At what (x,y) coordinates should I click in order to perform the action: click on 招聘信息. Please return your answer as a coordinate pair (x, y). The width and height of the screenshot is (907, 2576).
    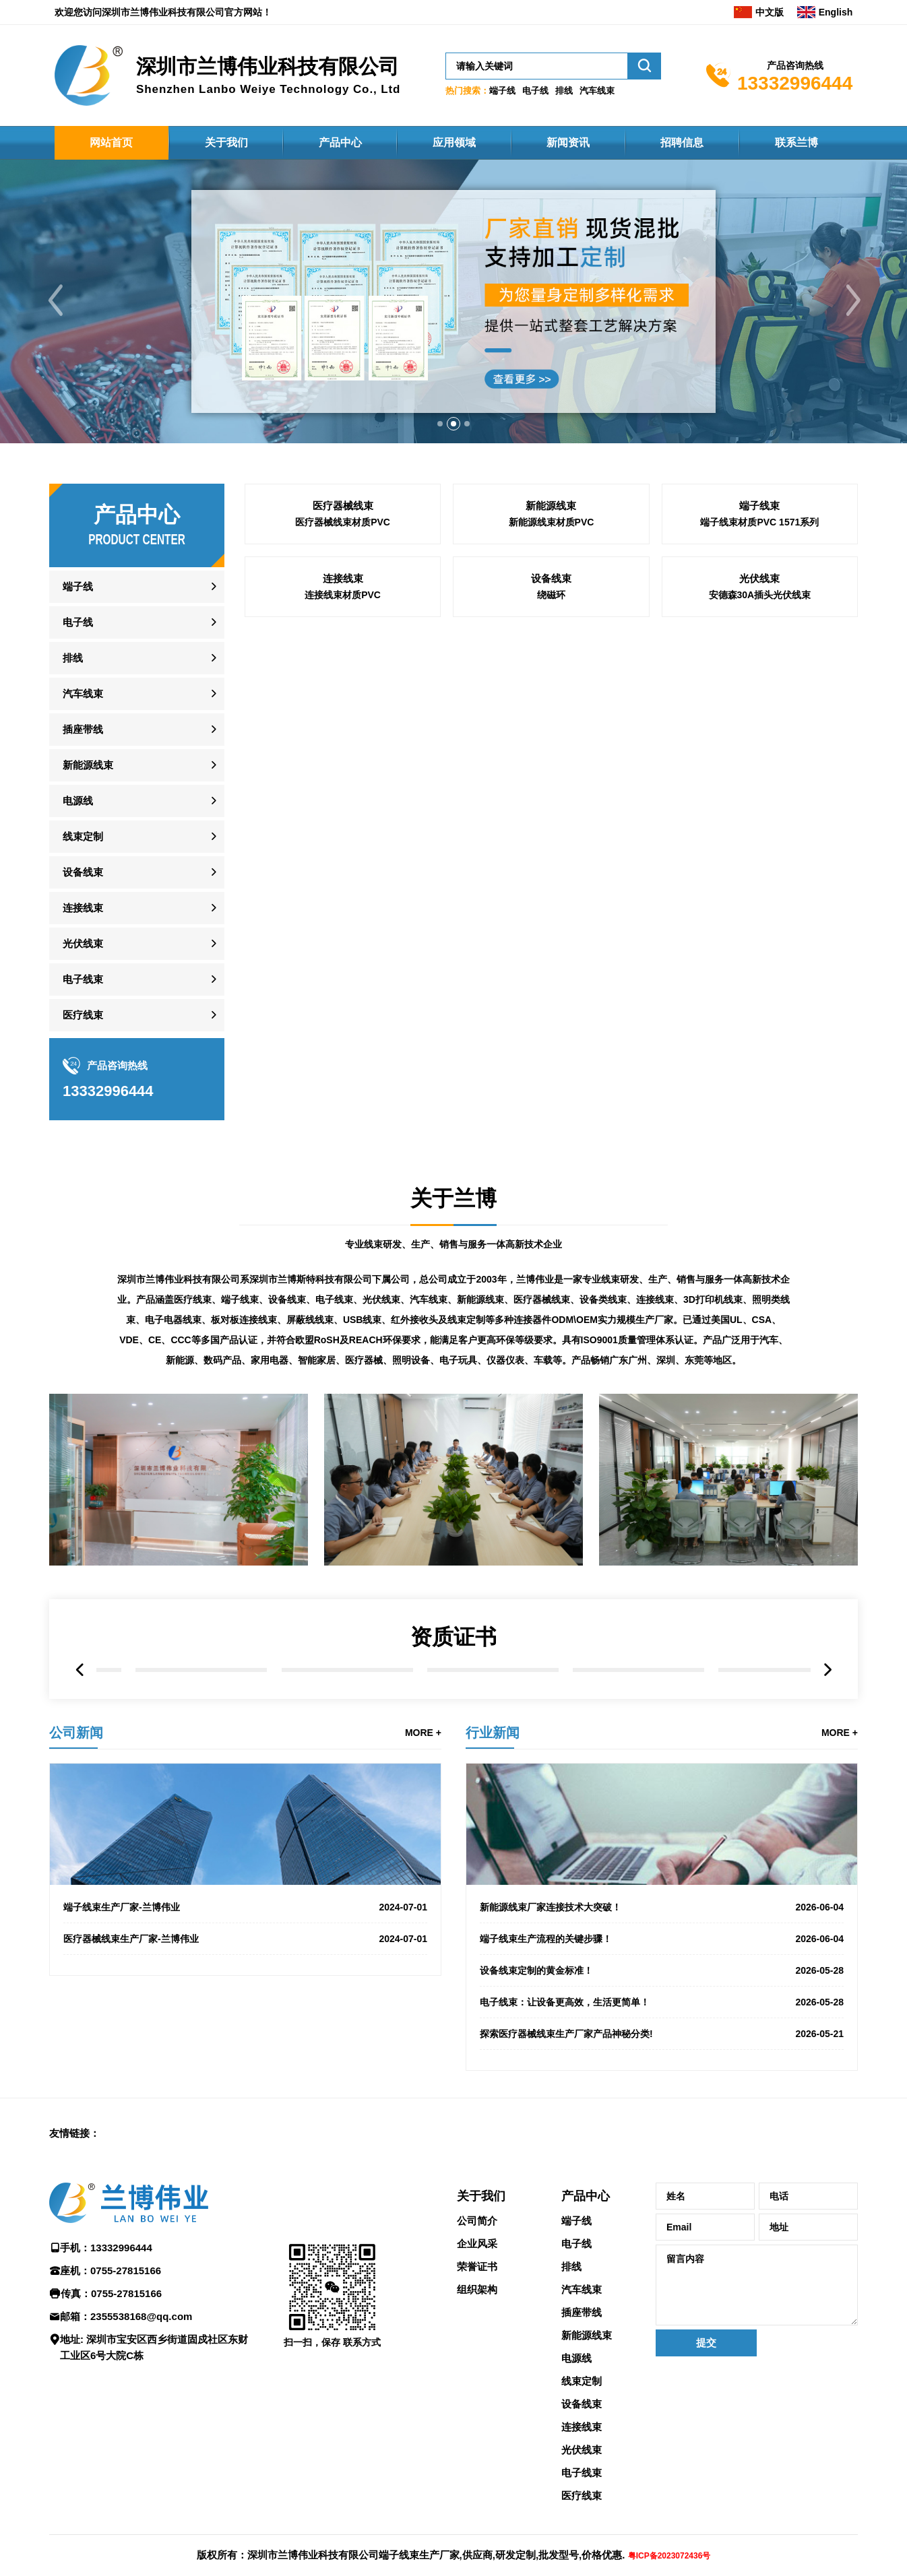
    Looking at the image, I should click on (681, 142).